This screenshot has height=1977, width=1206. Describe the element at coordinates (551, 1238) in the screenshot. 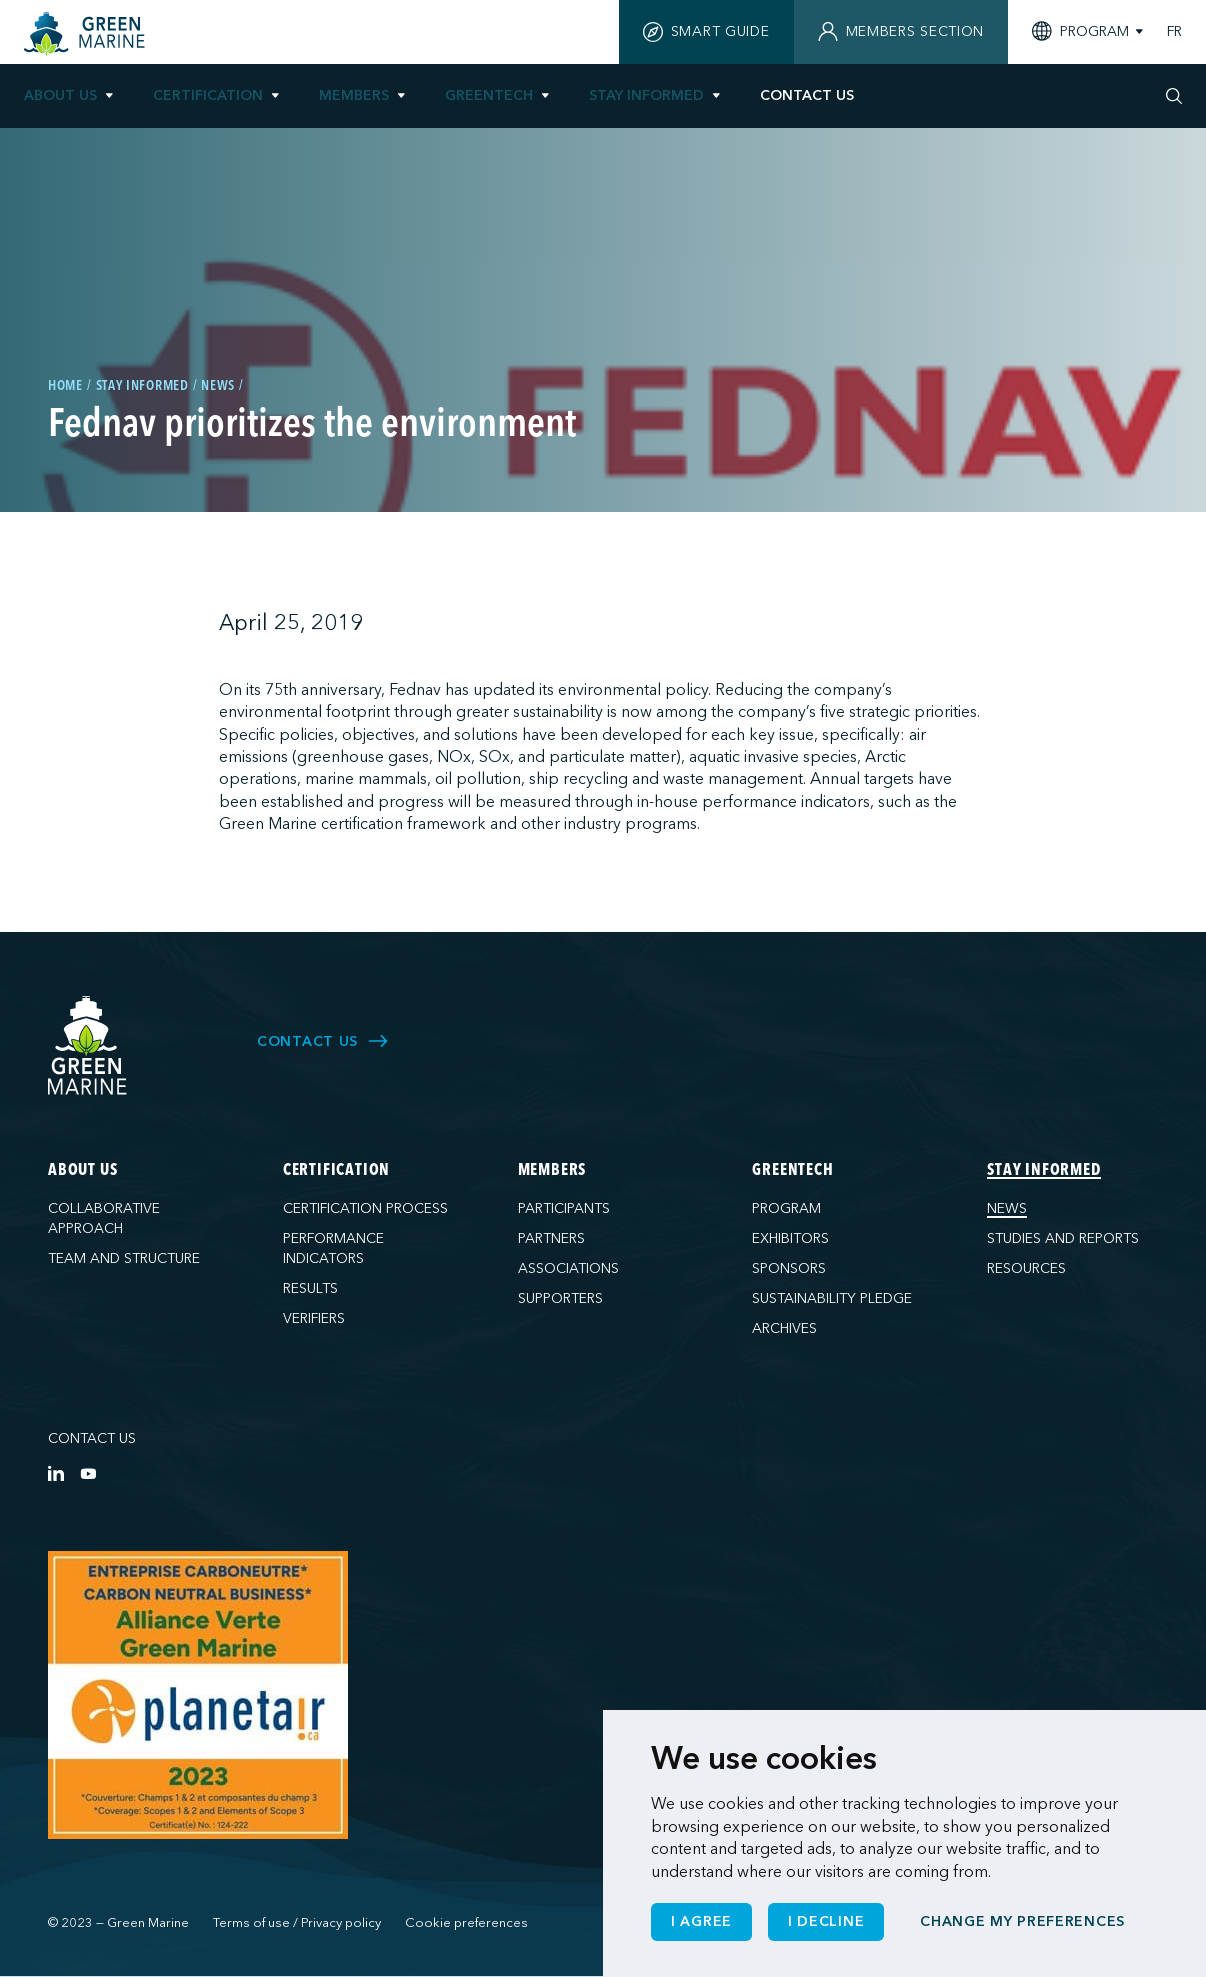

I see `Partners` at that location.